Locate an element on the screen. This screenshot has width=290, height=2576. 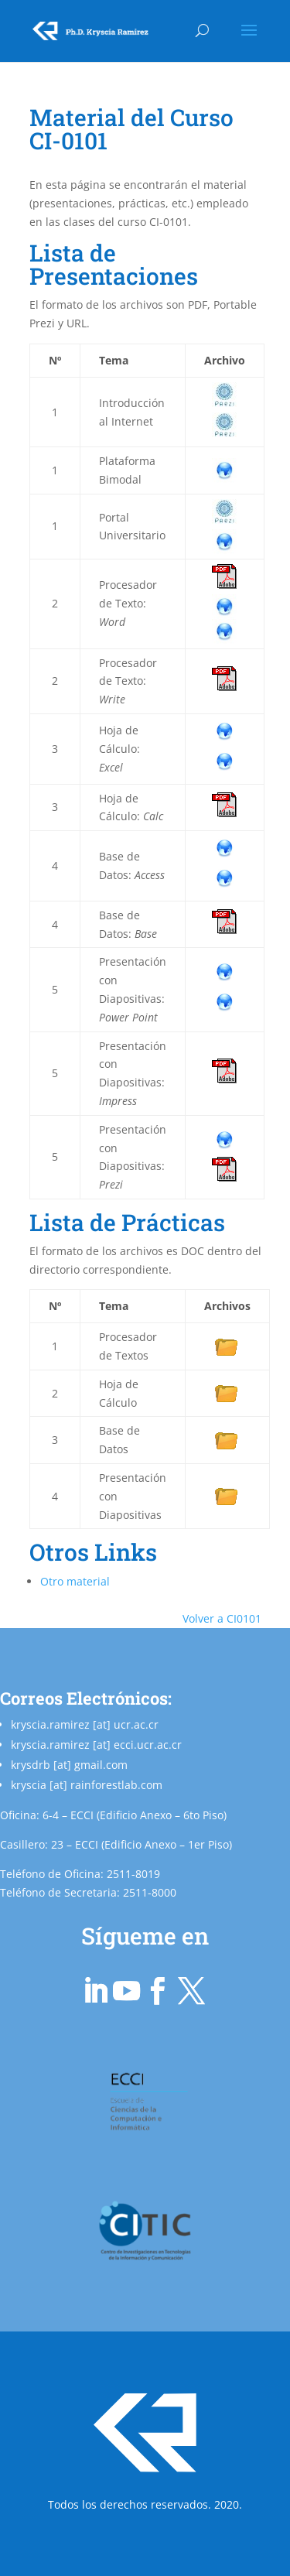
Otro material is located at coordinates (75, 1581).